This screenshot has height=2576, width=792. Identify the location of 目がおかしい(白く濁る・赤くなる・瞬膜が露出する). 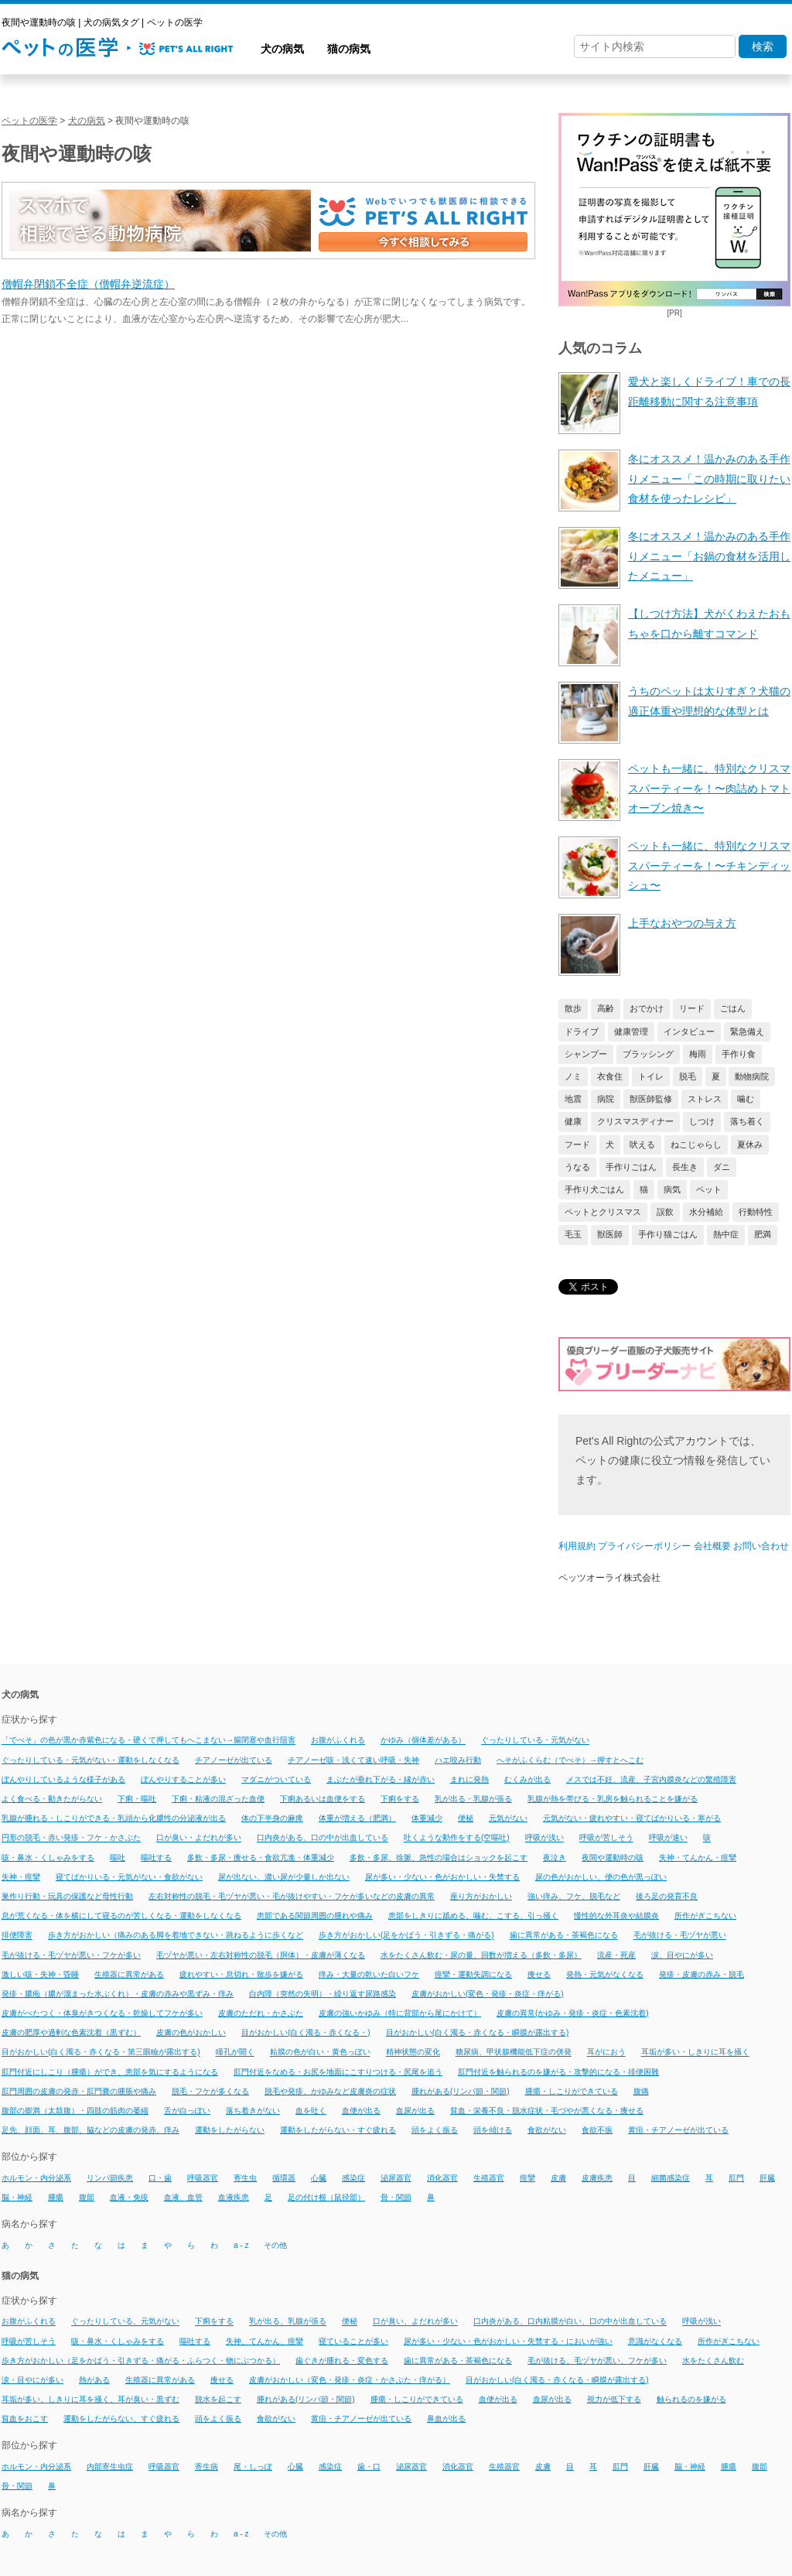
(477, 2032).